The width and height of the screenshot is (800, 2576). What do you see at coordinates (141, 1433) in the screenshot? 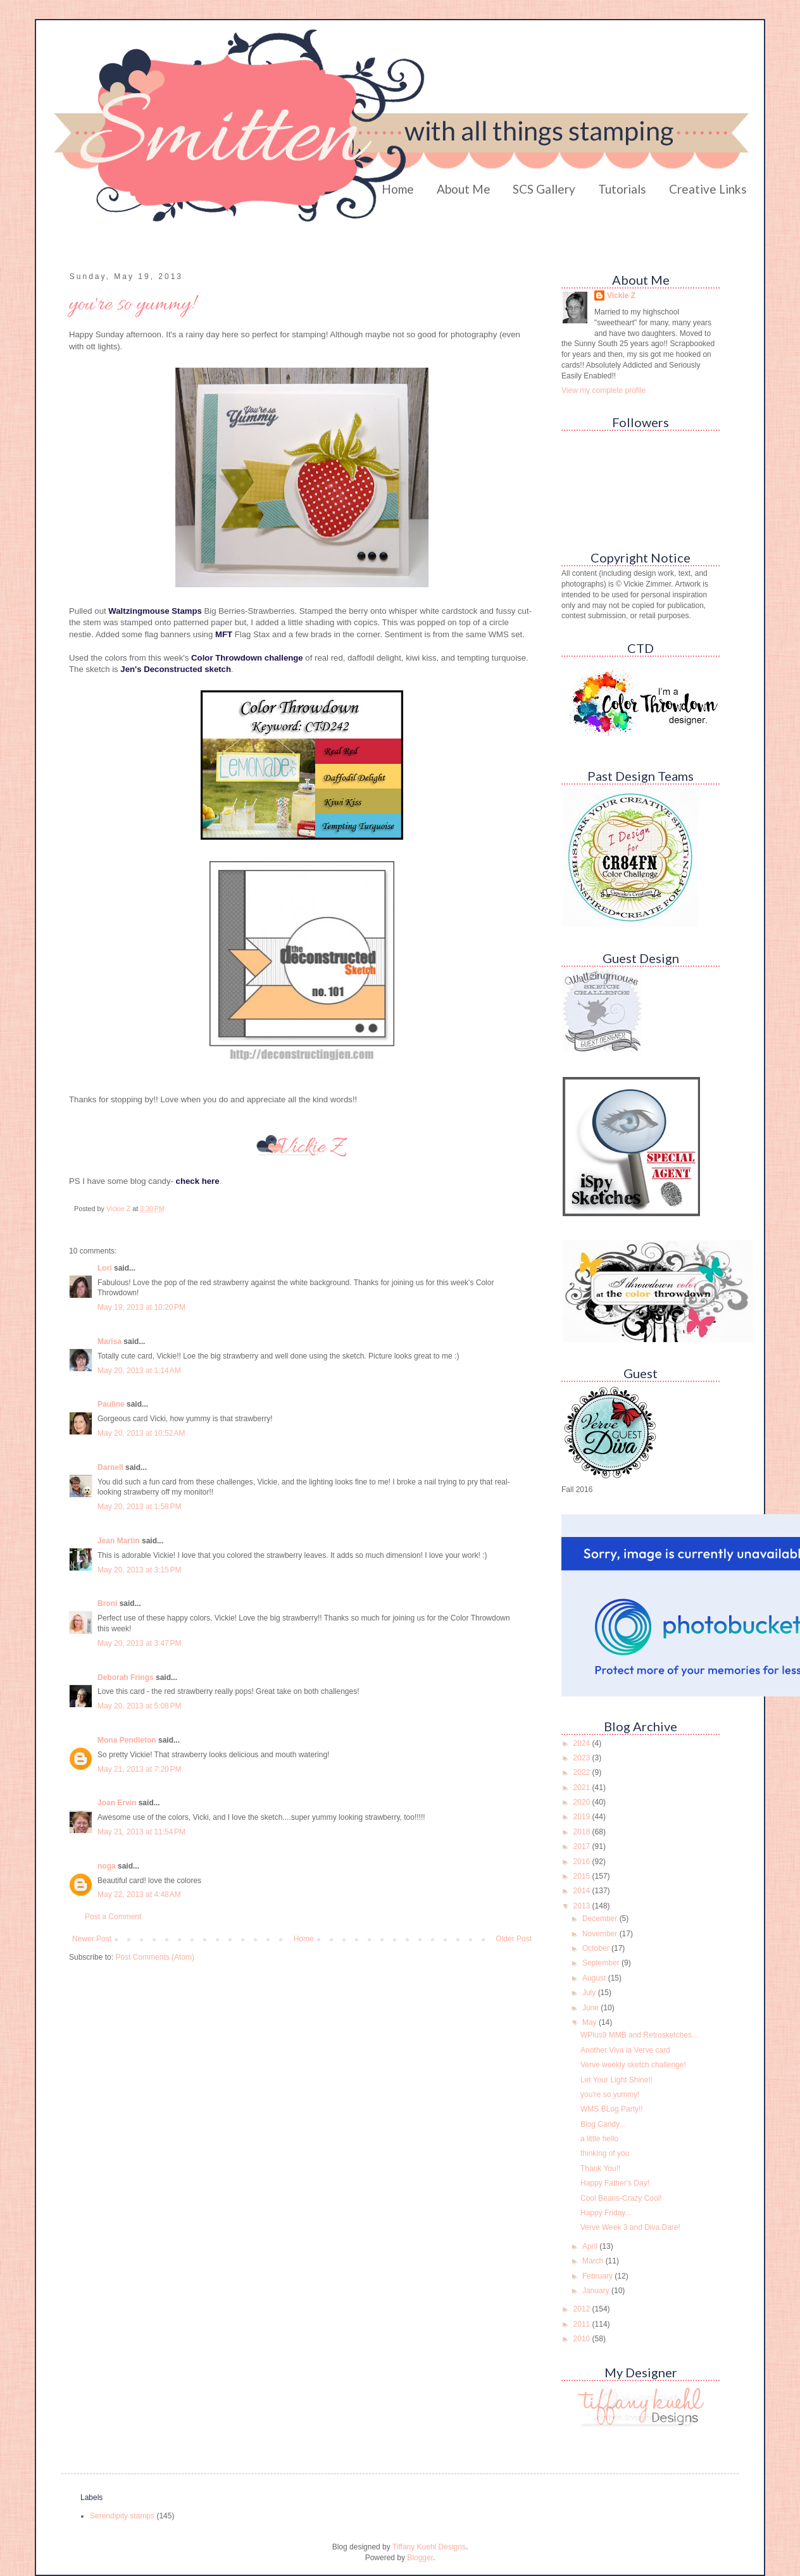
I see `May 20, 2013 at 10:52 AM` at bounding box center [141, 1433].